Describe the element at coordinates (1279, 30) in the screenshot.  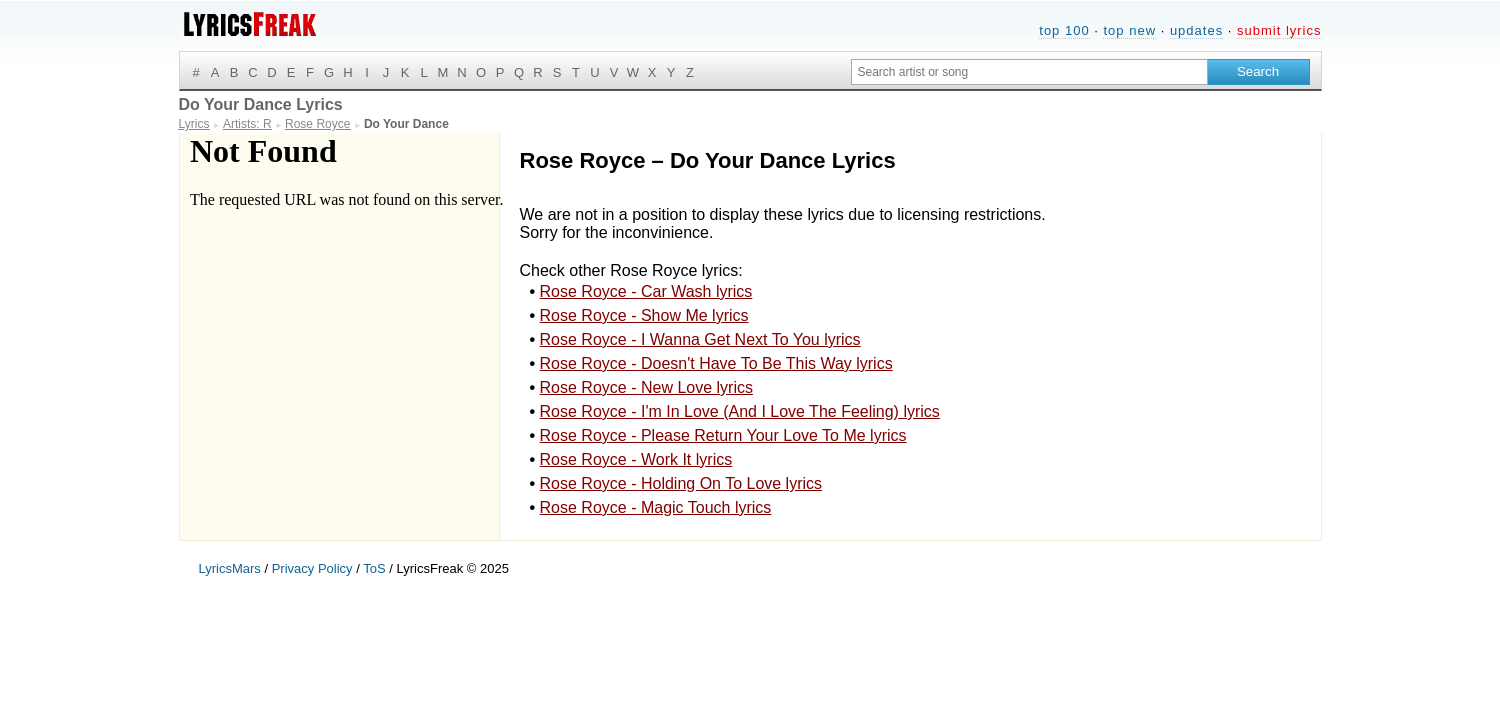
I see `submit lyrics` at that location.